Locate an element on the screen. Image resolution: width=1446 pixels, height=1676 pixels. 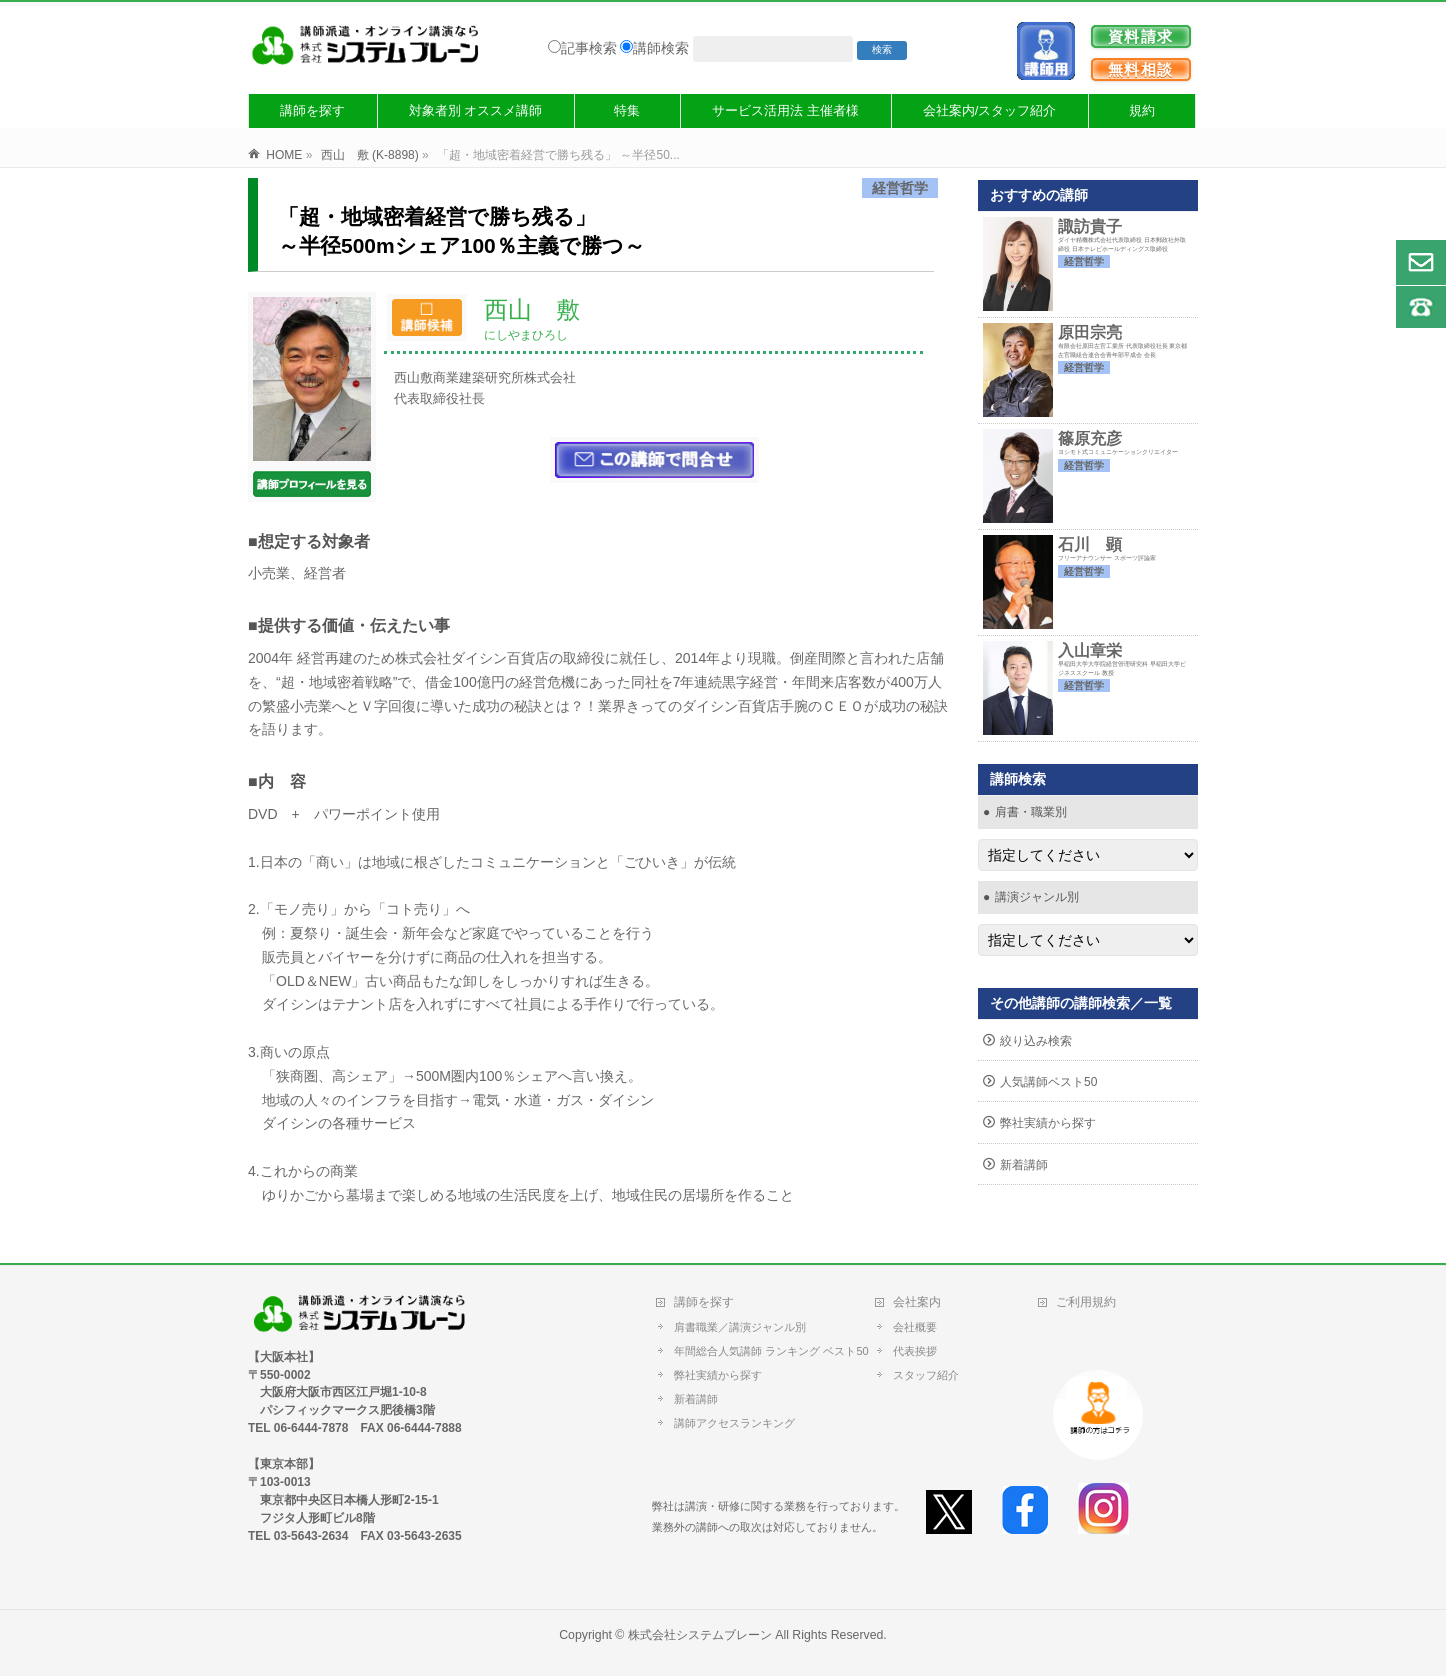
講師アクセスランキング is located at coordinates (734, 1423).